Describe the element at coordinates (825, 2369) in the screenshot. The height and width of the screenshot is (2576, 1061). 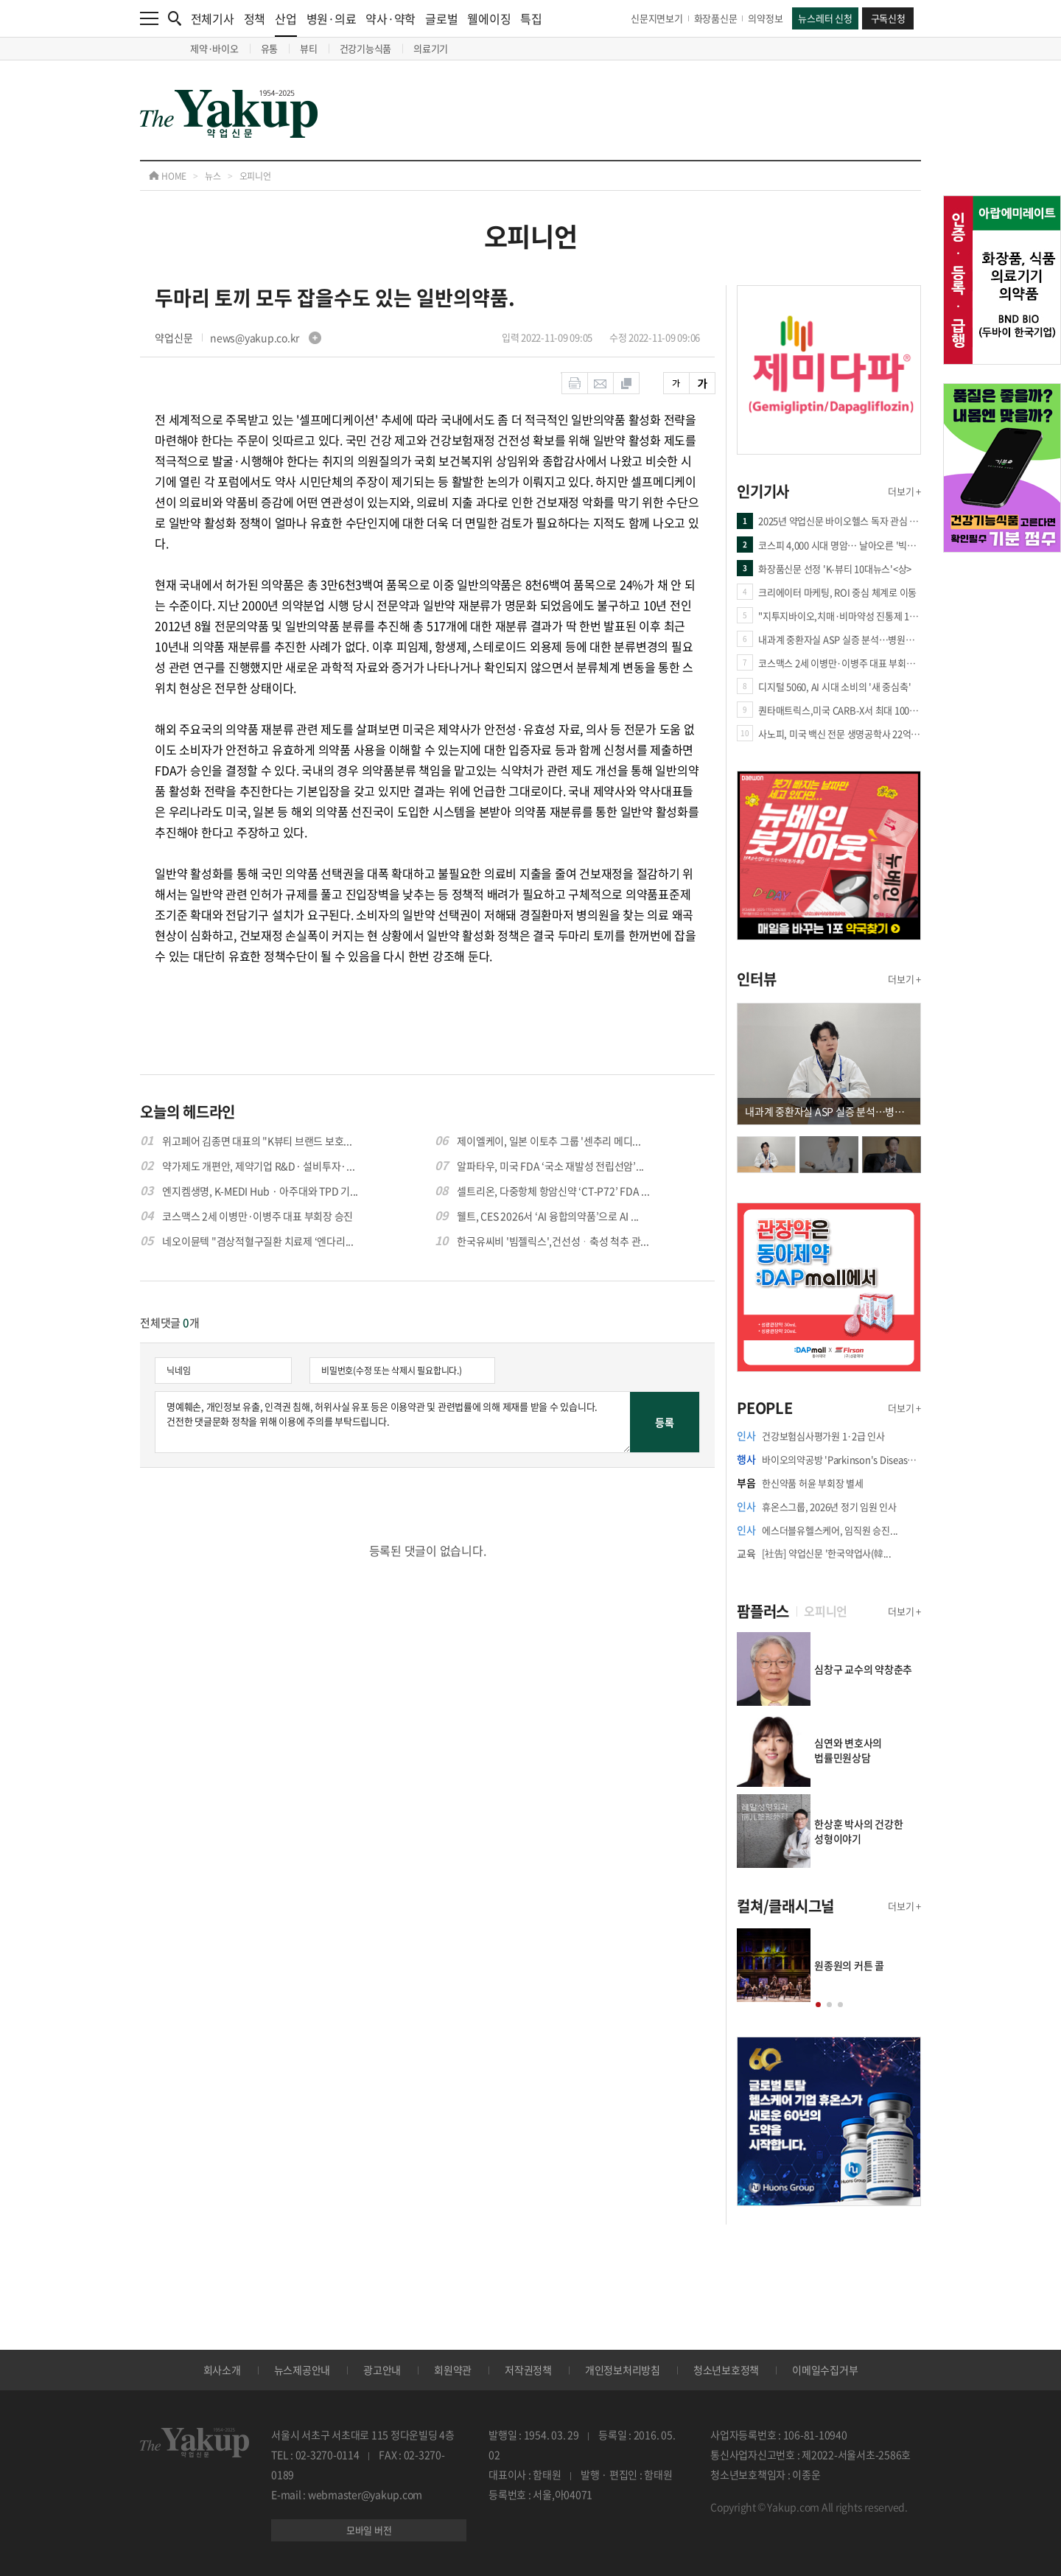
I see `이메일수집거부` at that location.